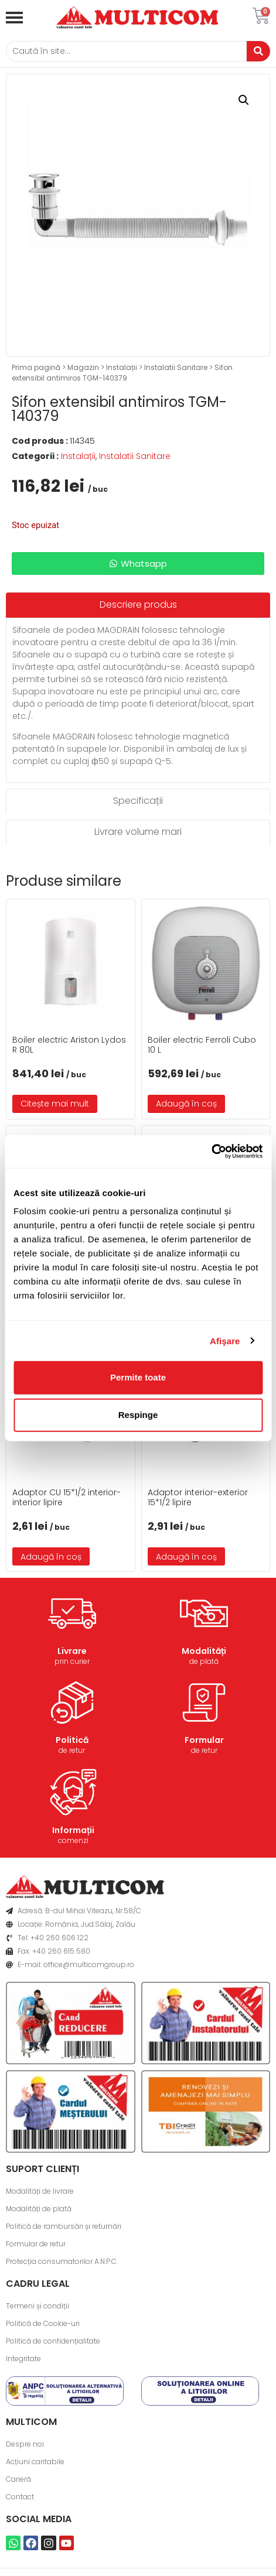  I want to click on Prima pagină, so click(36, 367).